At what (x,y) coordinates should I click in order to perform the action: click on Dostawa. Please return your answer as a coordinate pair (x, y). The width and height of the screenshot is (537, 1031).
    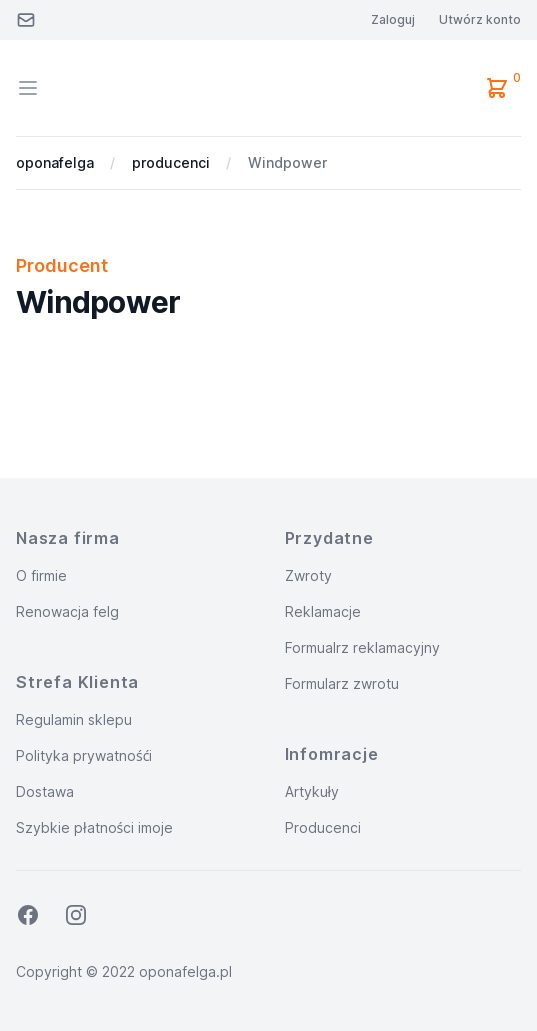
    Looking at the image, I should click on (45, 791).